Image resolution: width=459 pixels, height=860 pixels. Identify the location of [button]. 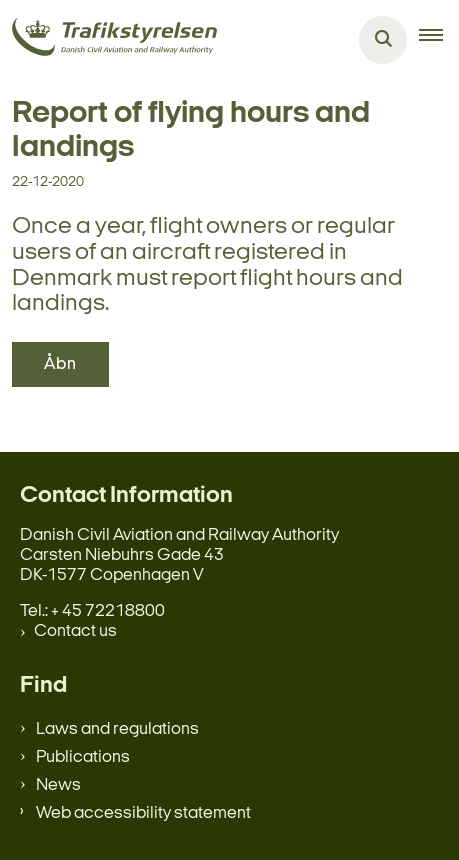
(439, 40).